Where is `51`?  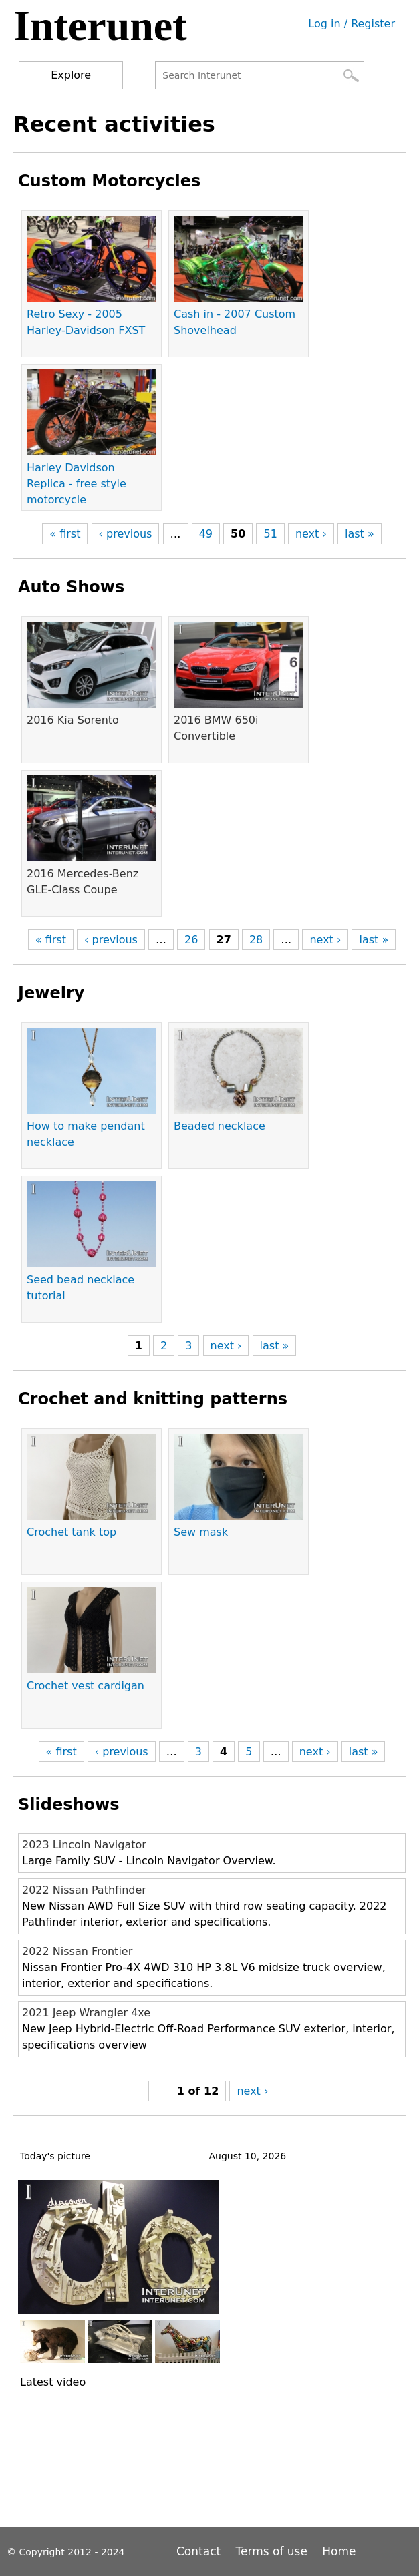 51 is located at coordinates (270, 533).